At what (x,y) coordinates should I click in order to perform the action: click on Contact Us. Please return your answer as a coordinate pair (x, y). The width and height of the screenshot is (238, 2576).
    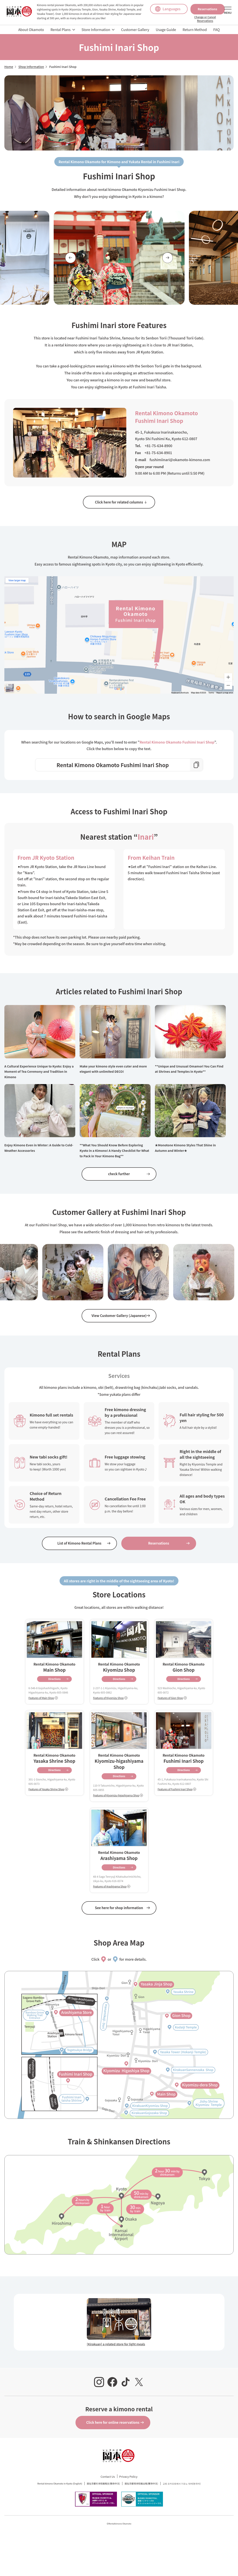
    Looking at the image, I should click on (106, 2513).